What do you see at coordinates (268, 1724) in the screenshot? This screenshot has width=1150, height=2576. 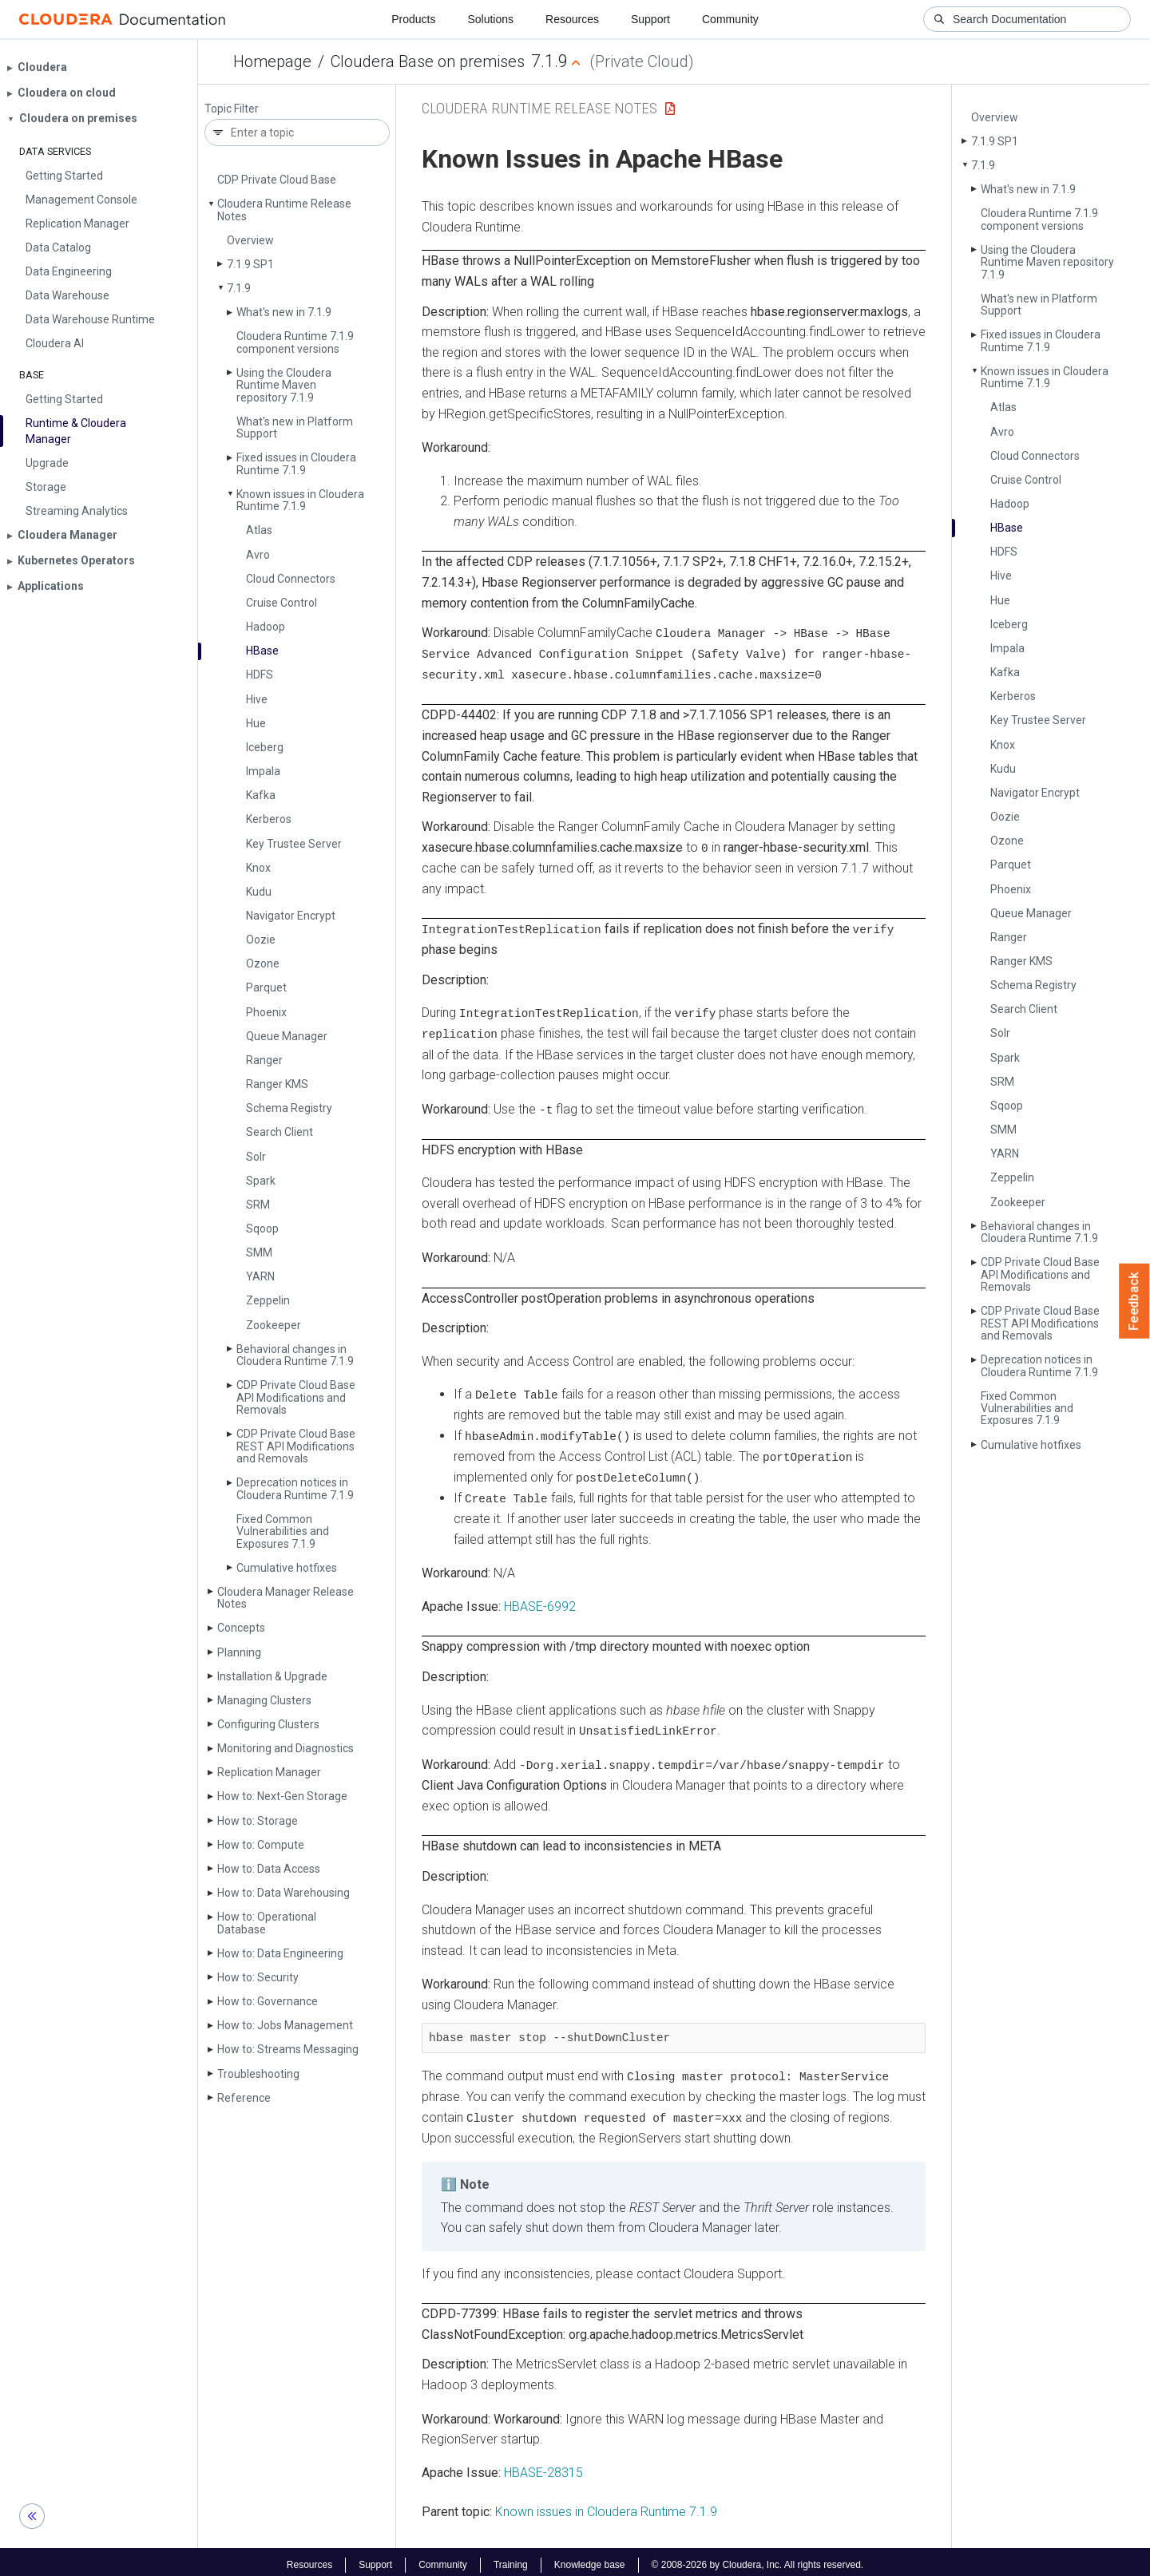 I see `Configuring Clusters` at bounding box center [268, 1724].